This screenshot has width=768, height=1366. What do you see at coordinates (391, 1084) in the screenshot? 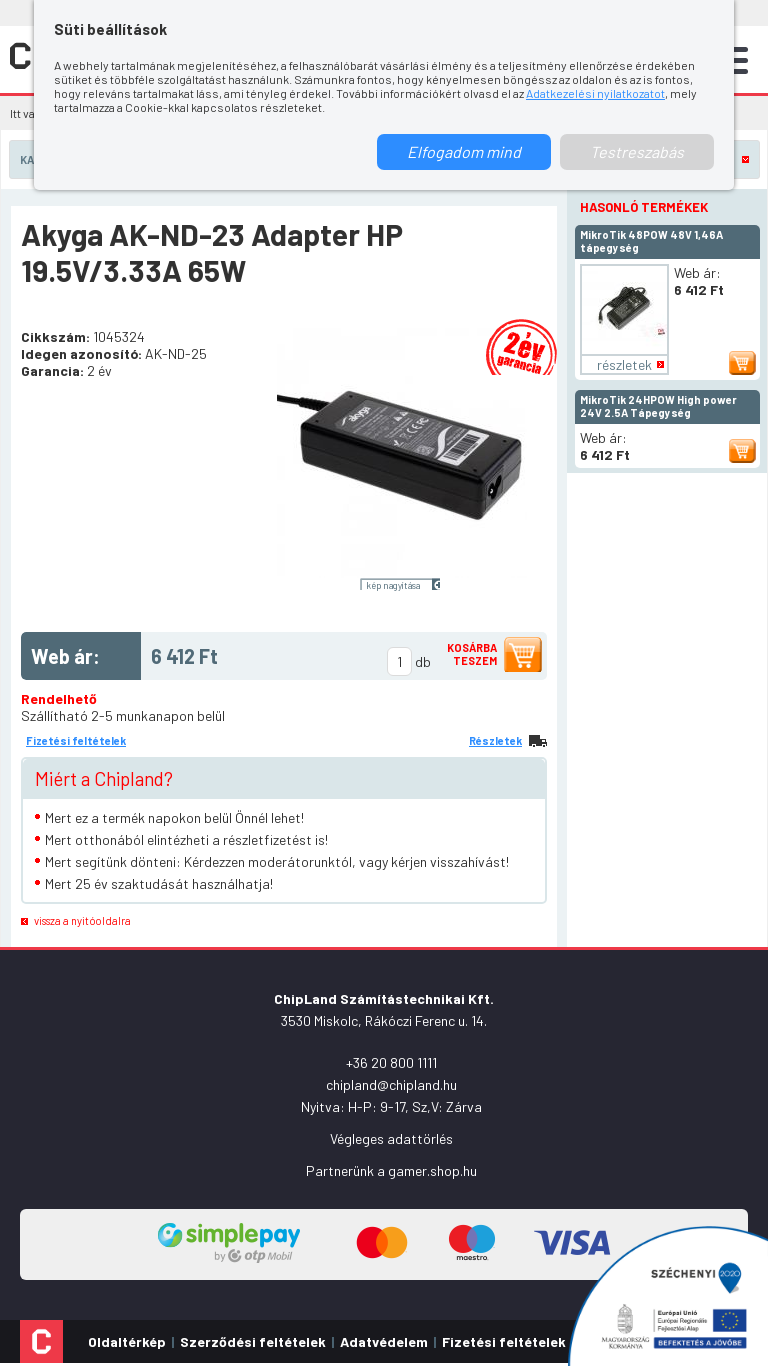
I see `chipland@chipland.hu` at bounding box center [391, 1084].